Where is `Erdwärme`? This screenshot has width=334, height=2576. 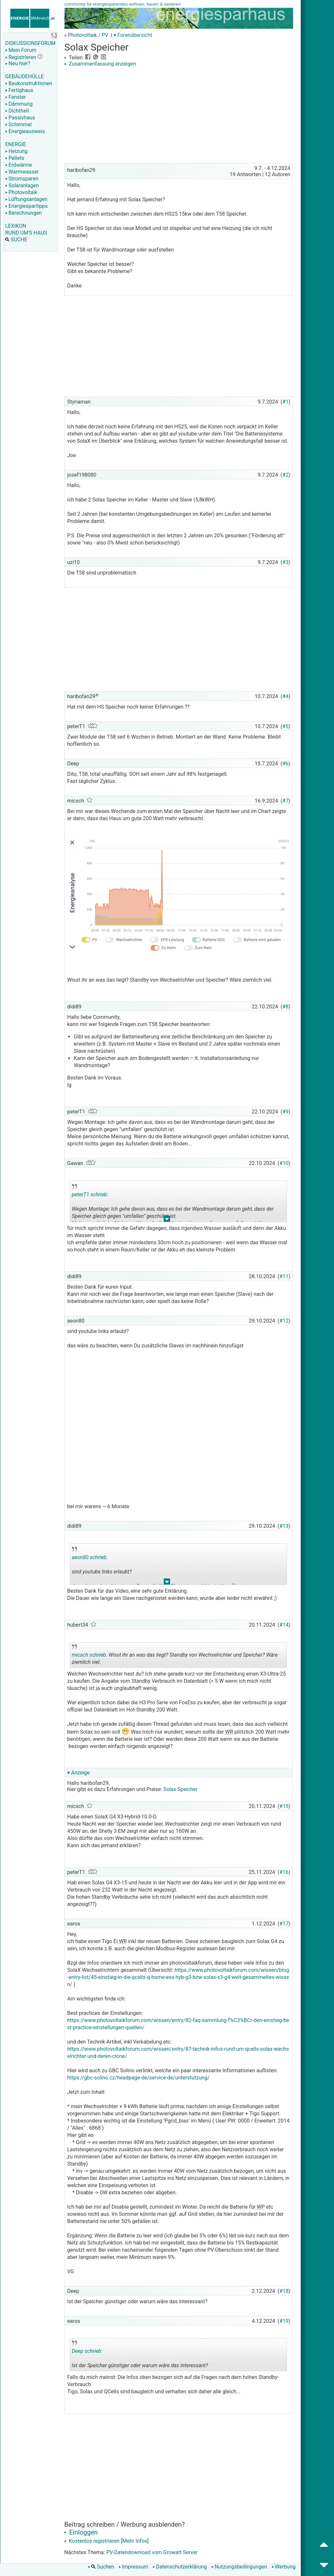
Erdwärme is located at coordinates (18, 165).